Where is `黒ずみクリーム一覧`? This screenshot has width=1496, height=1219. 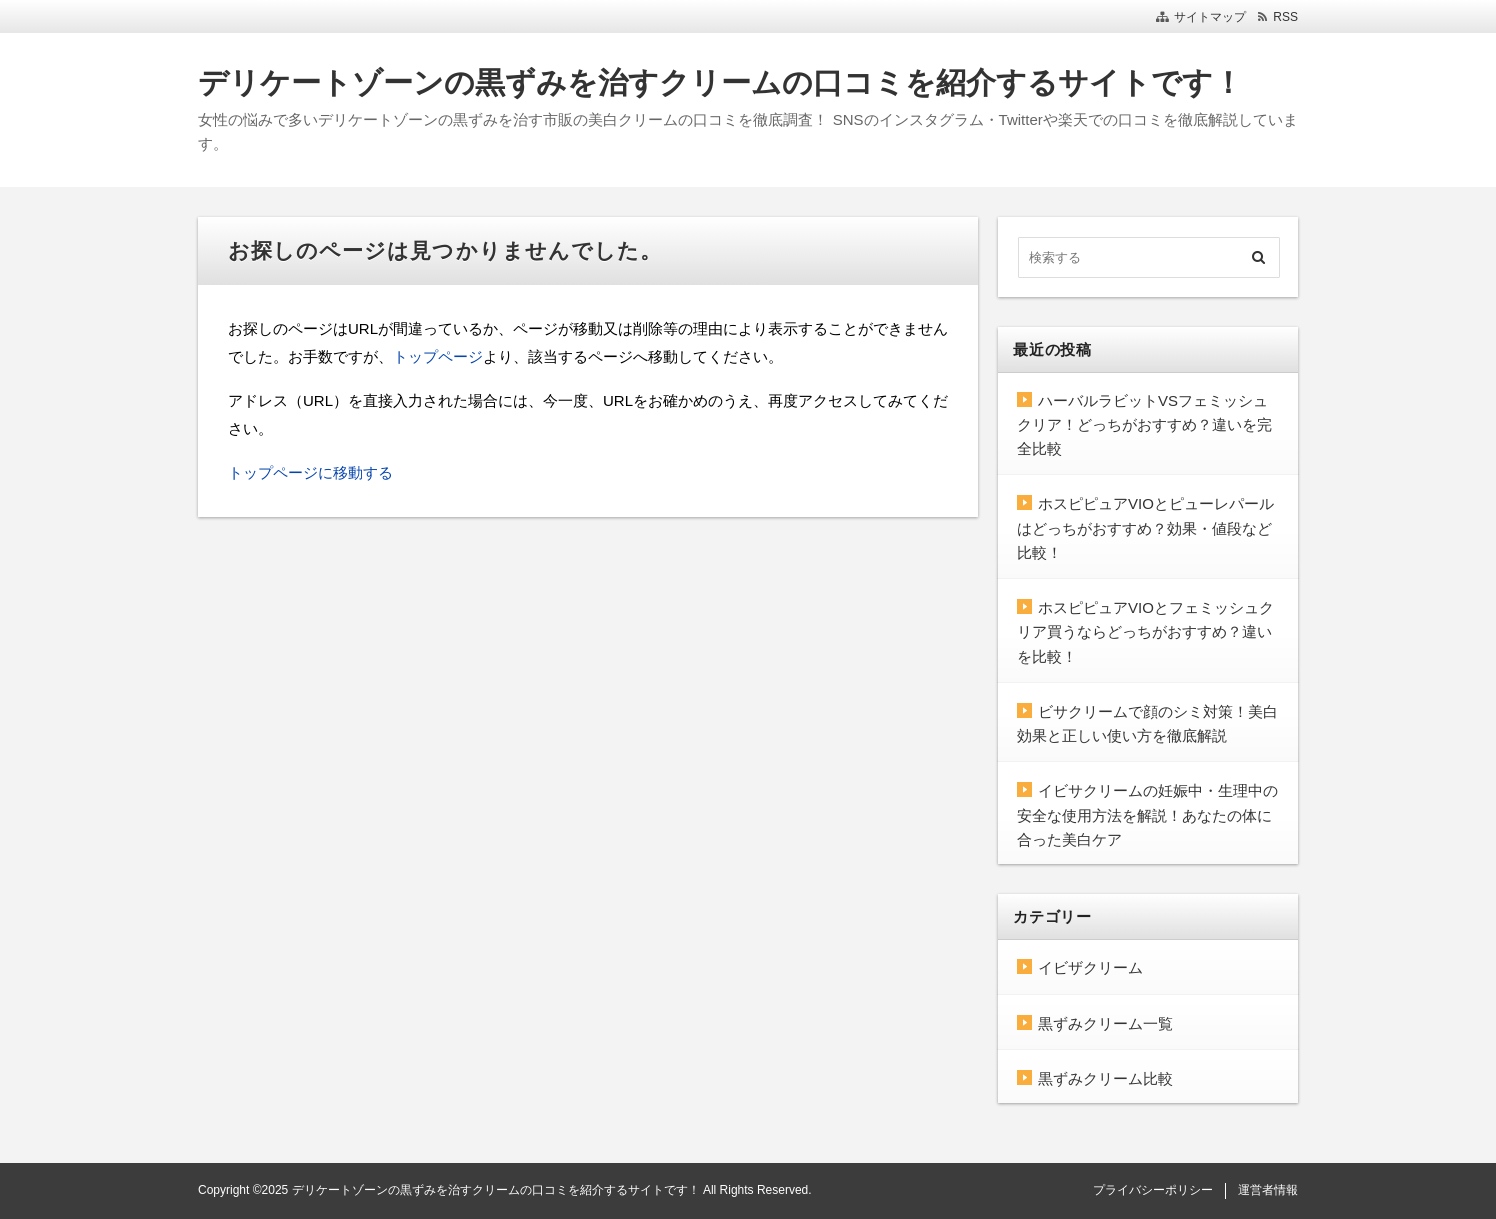
黒ずみクリーム一覧 is located at coordinates (1105, 1023).